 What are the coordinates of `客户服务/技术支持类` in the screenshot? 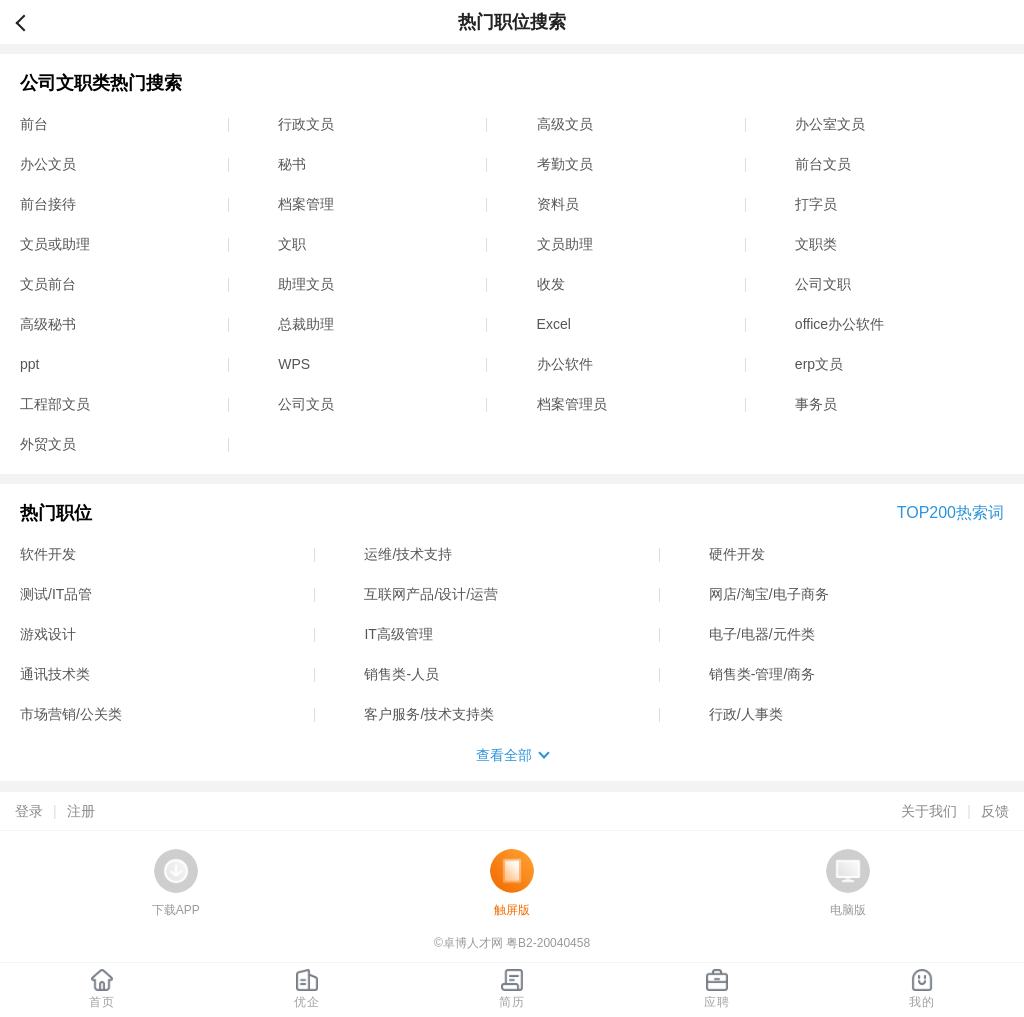 It's located at (429, 714).